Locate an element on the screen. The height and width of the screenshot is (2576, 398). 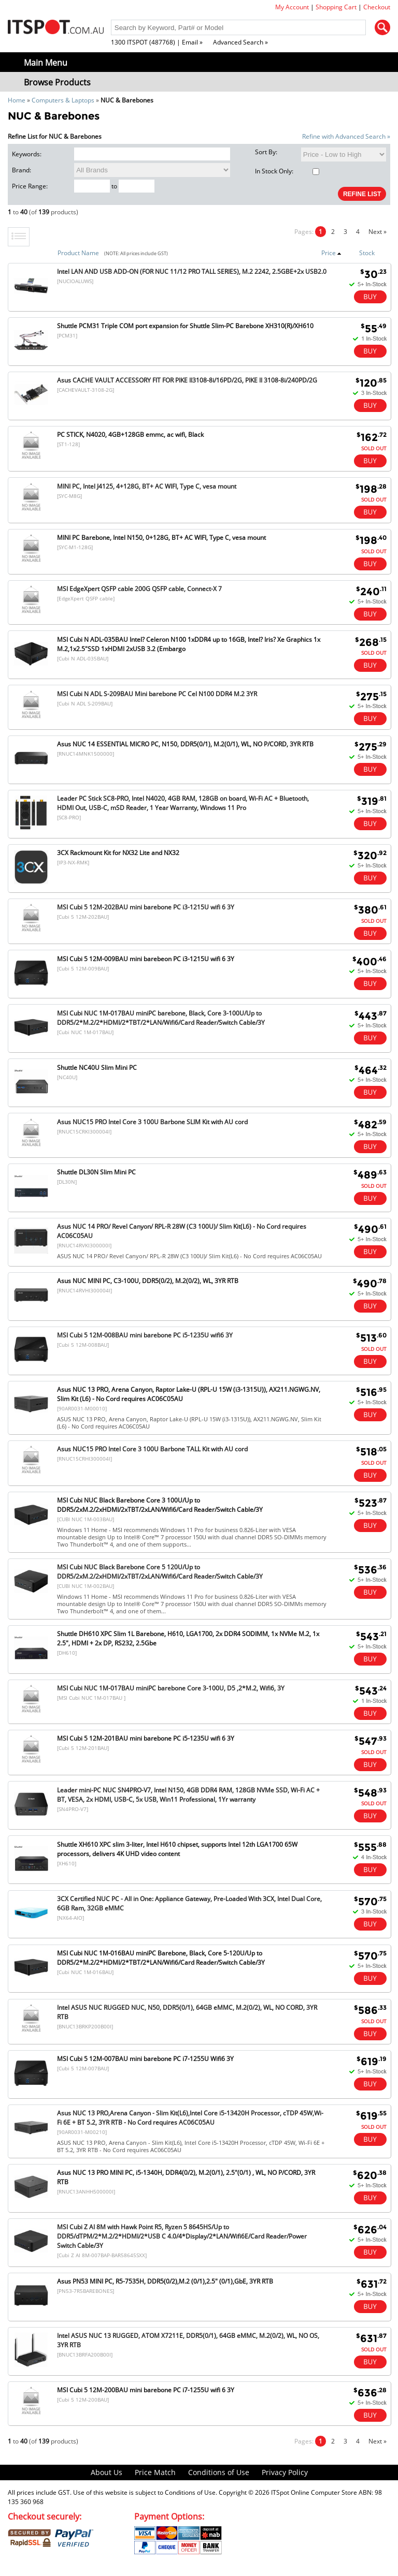
Computers & Laptops is located at coordinates (63, 100).